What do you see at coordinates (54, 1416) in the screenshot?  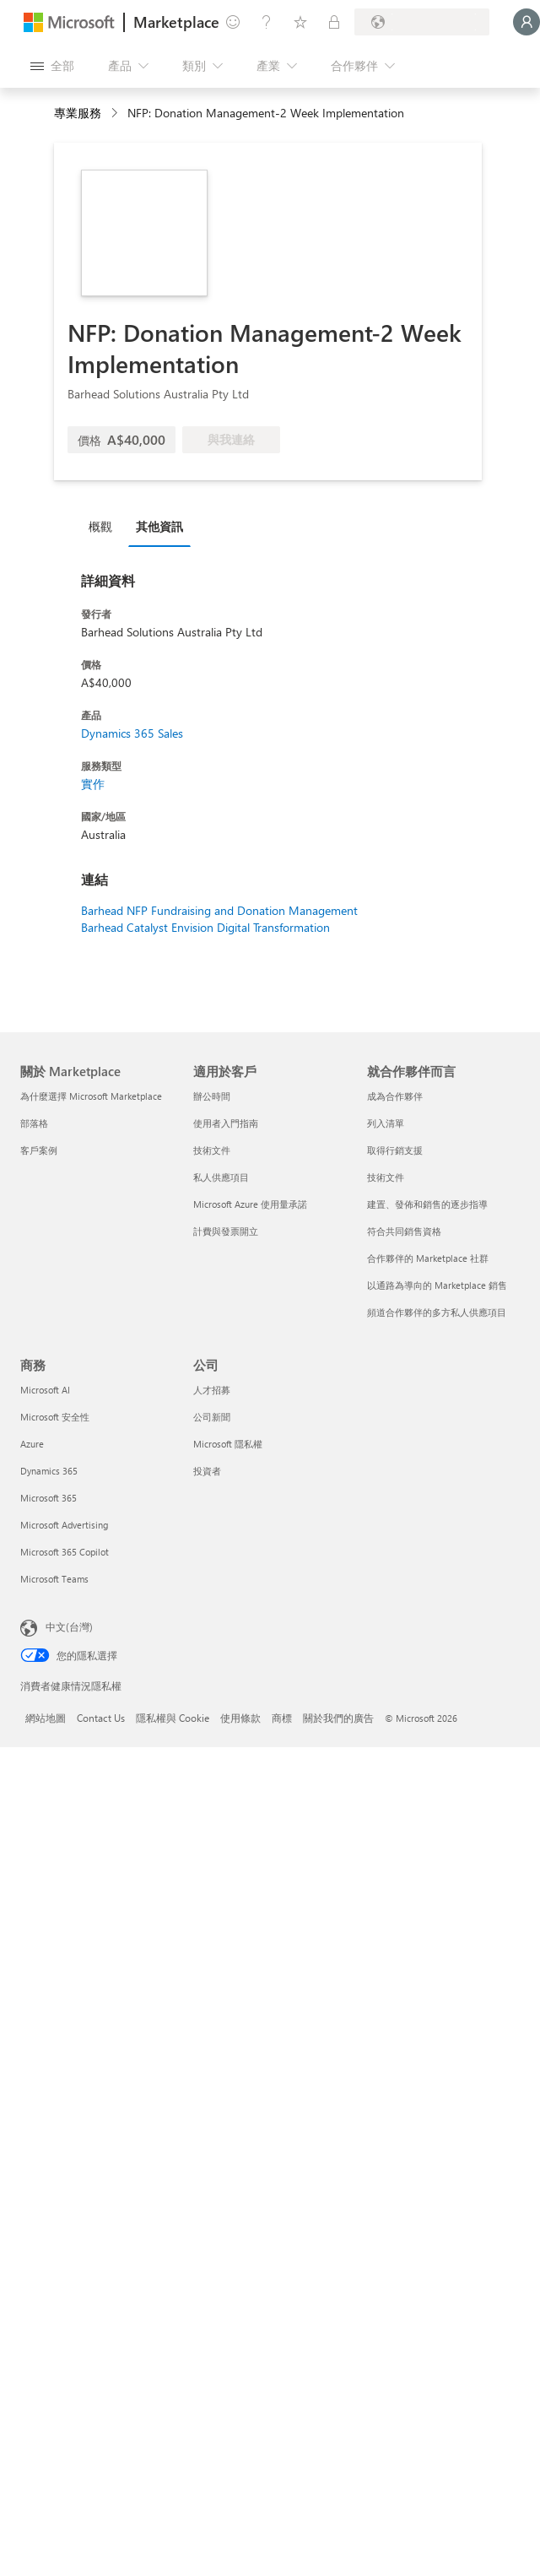 I see `Microsoft 安全性 [Microsoft 安全性 商務]` at bounding box center [54, 1416].